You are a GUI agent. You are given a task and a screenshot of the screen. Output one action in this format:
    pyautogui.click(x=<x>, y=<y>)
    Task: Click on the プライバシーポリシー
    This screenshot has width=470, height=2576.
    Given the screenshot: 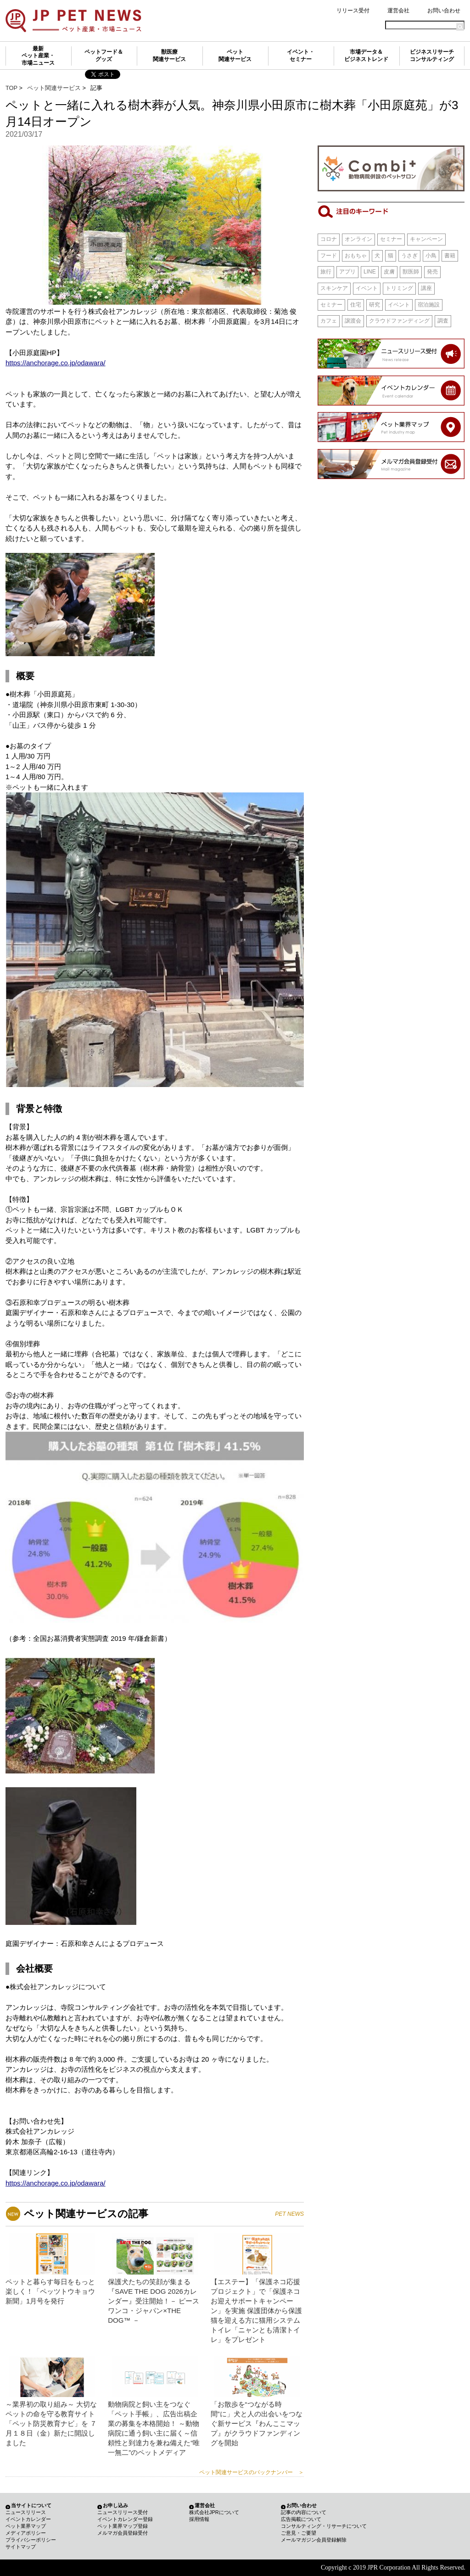 What is the action you would take?
    pyautogui.click(x=31, y=2540)
    